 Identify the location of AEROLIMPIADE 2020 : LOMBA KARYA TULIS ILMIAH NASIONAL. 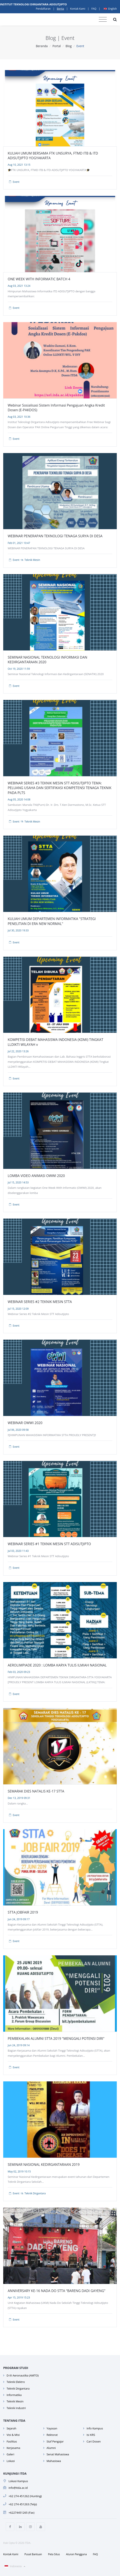
(57, 1665).